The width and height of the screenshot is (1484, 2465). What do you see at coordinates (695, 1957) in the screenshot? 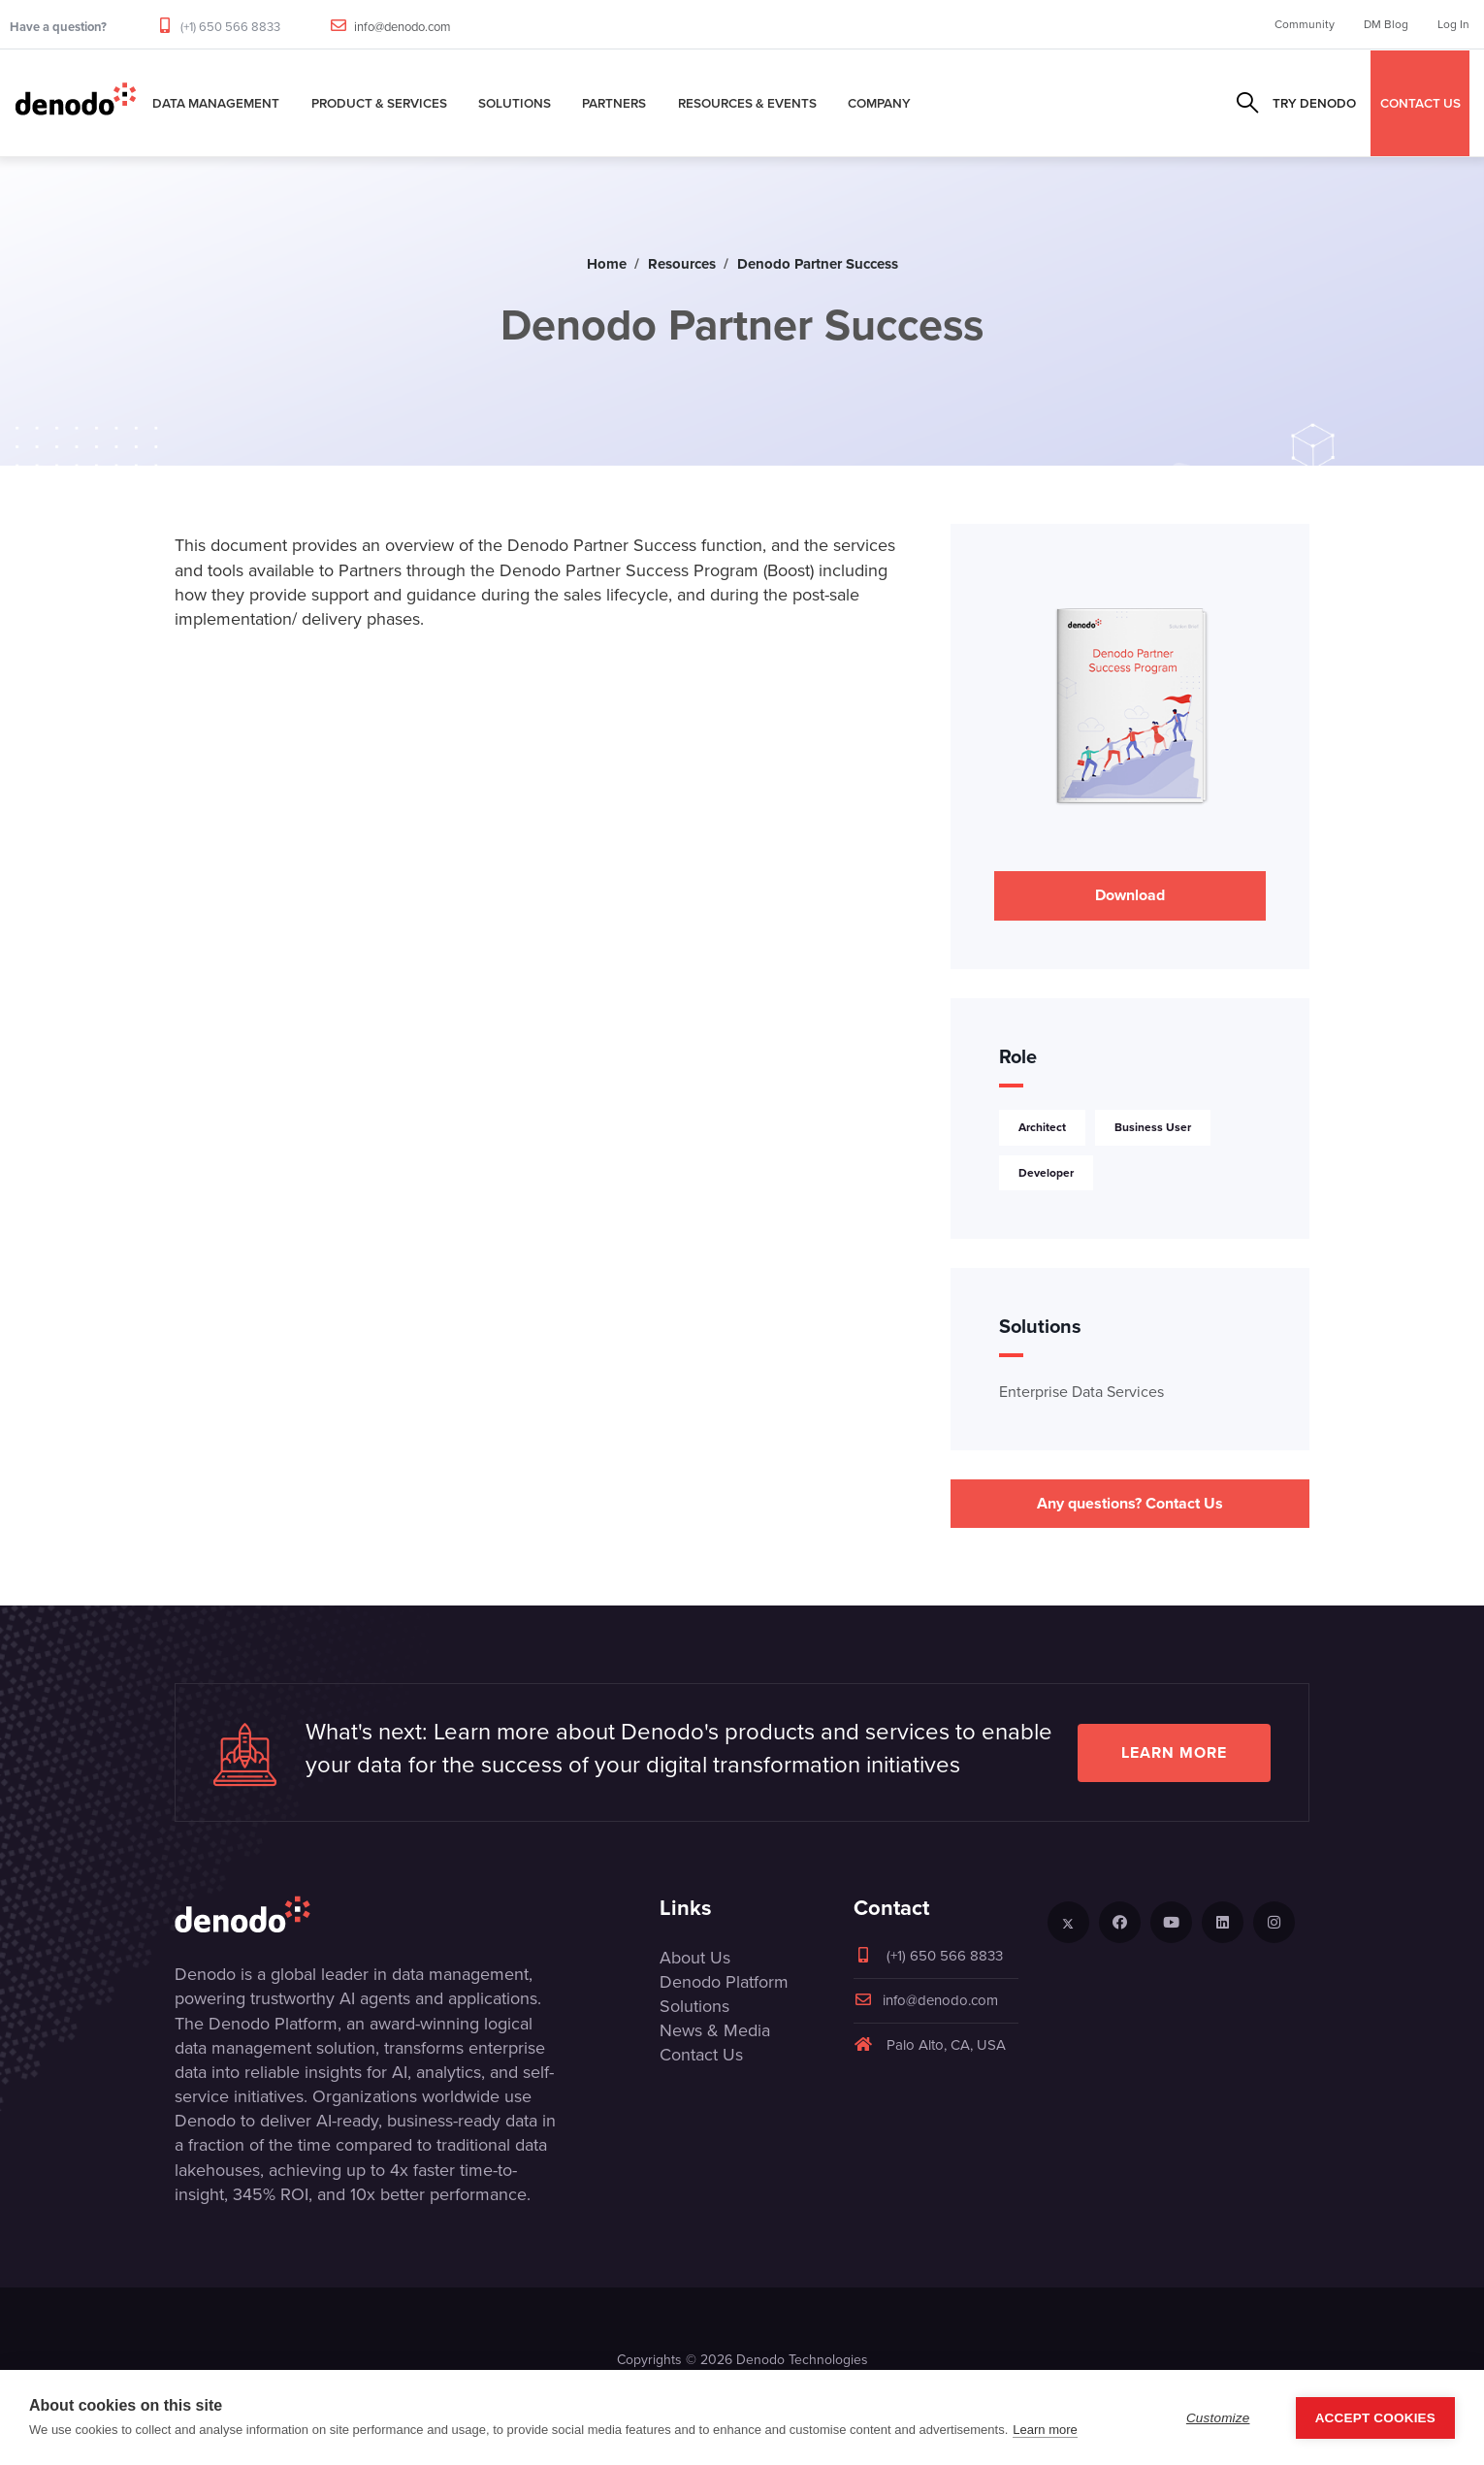
I see `About Us` at bounding box center [695, 1957].